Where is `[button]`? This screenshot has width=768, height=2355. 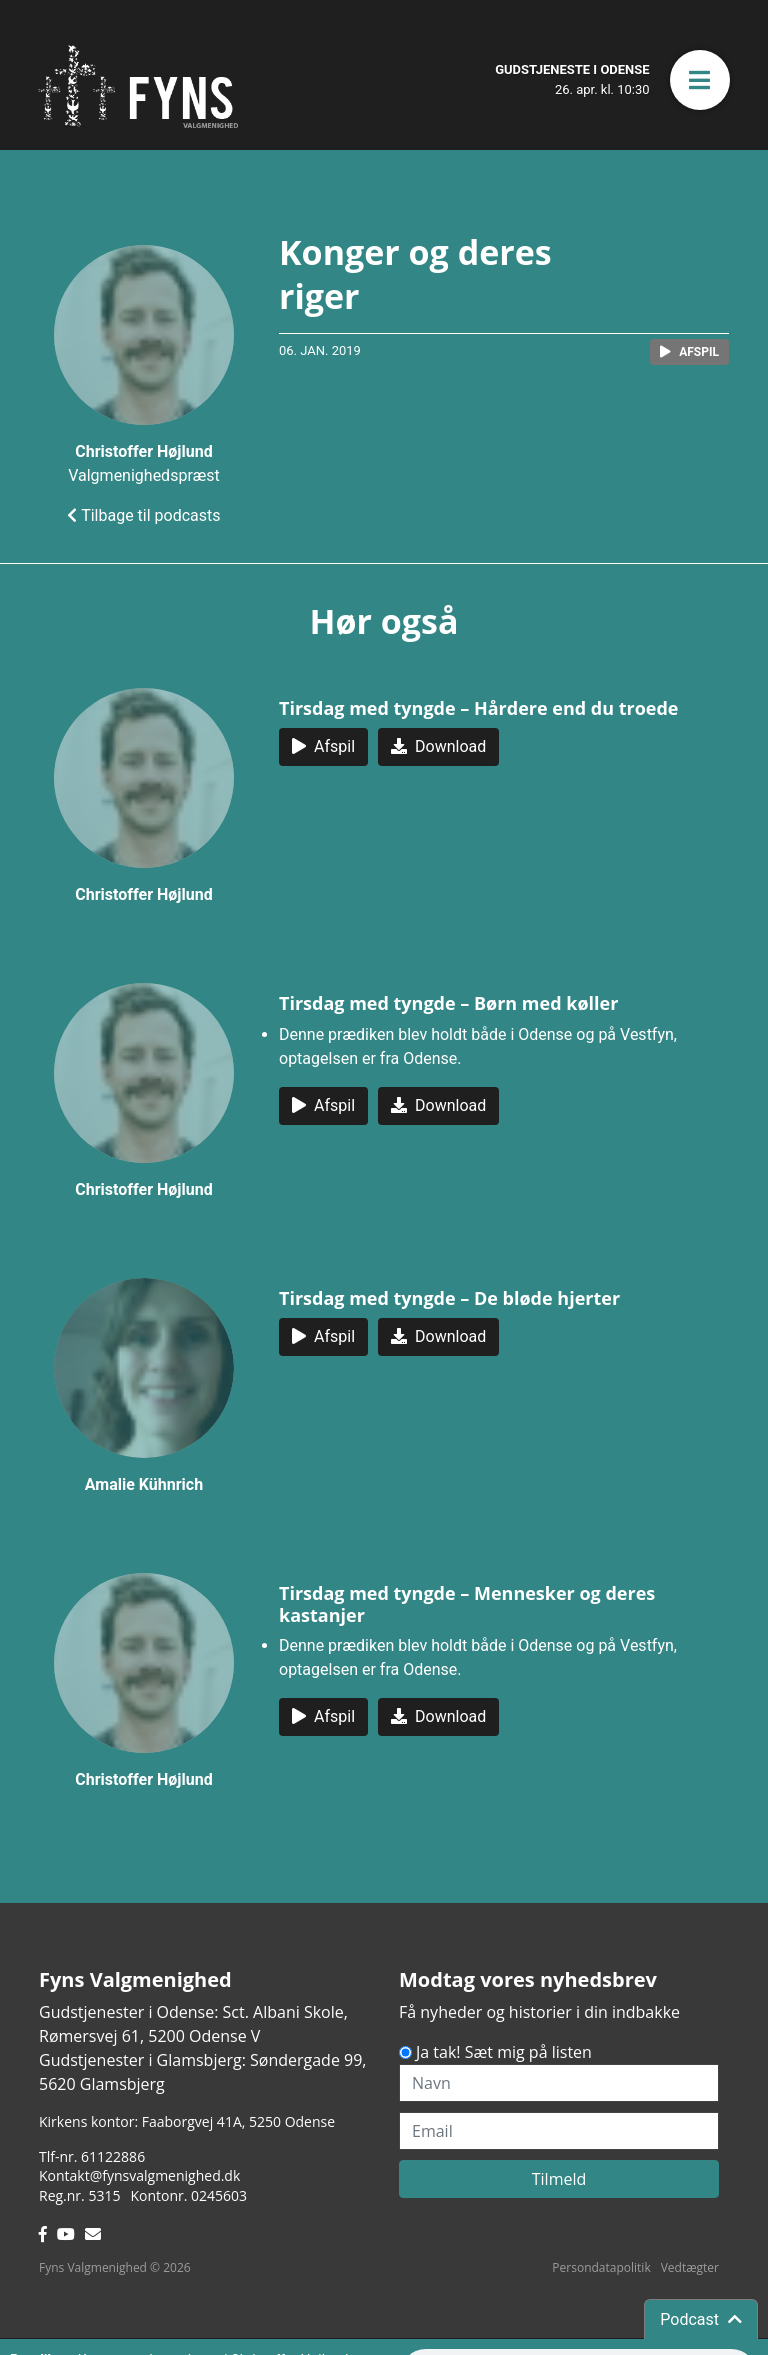 [button] is located at coordinates (700, 80).